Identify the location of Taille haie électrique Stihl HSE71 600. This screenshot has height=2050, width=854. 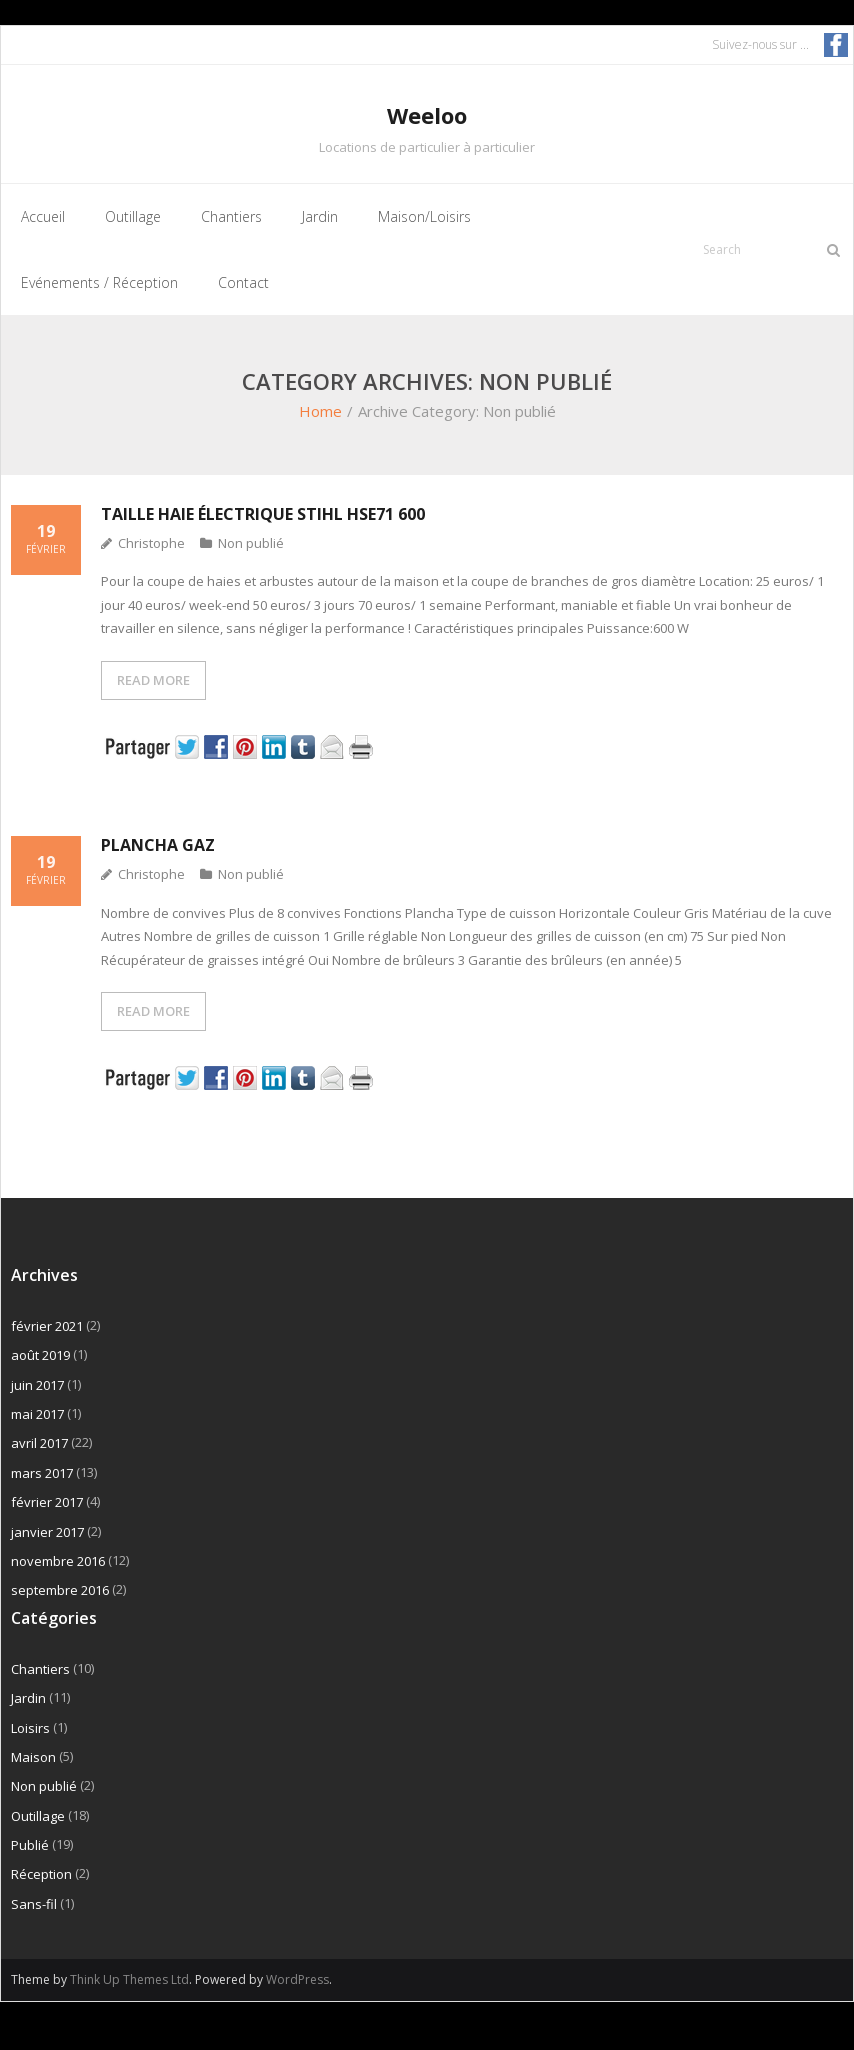
(263, 514).